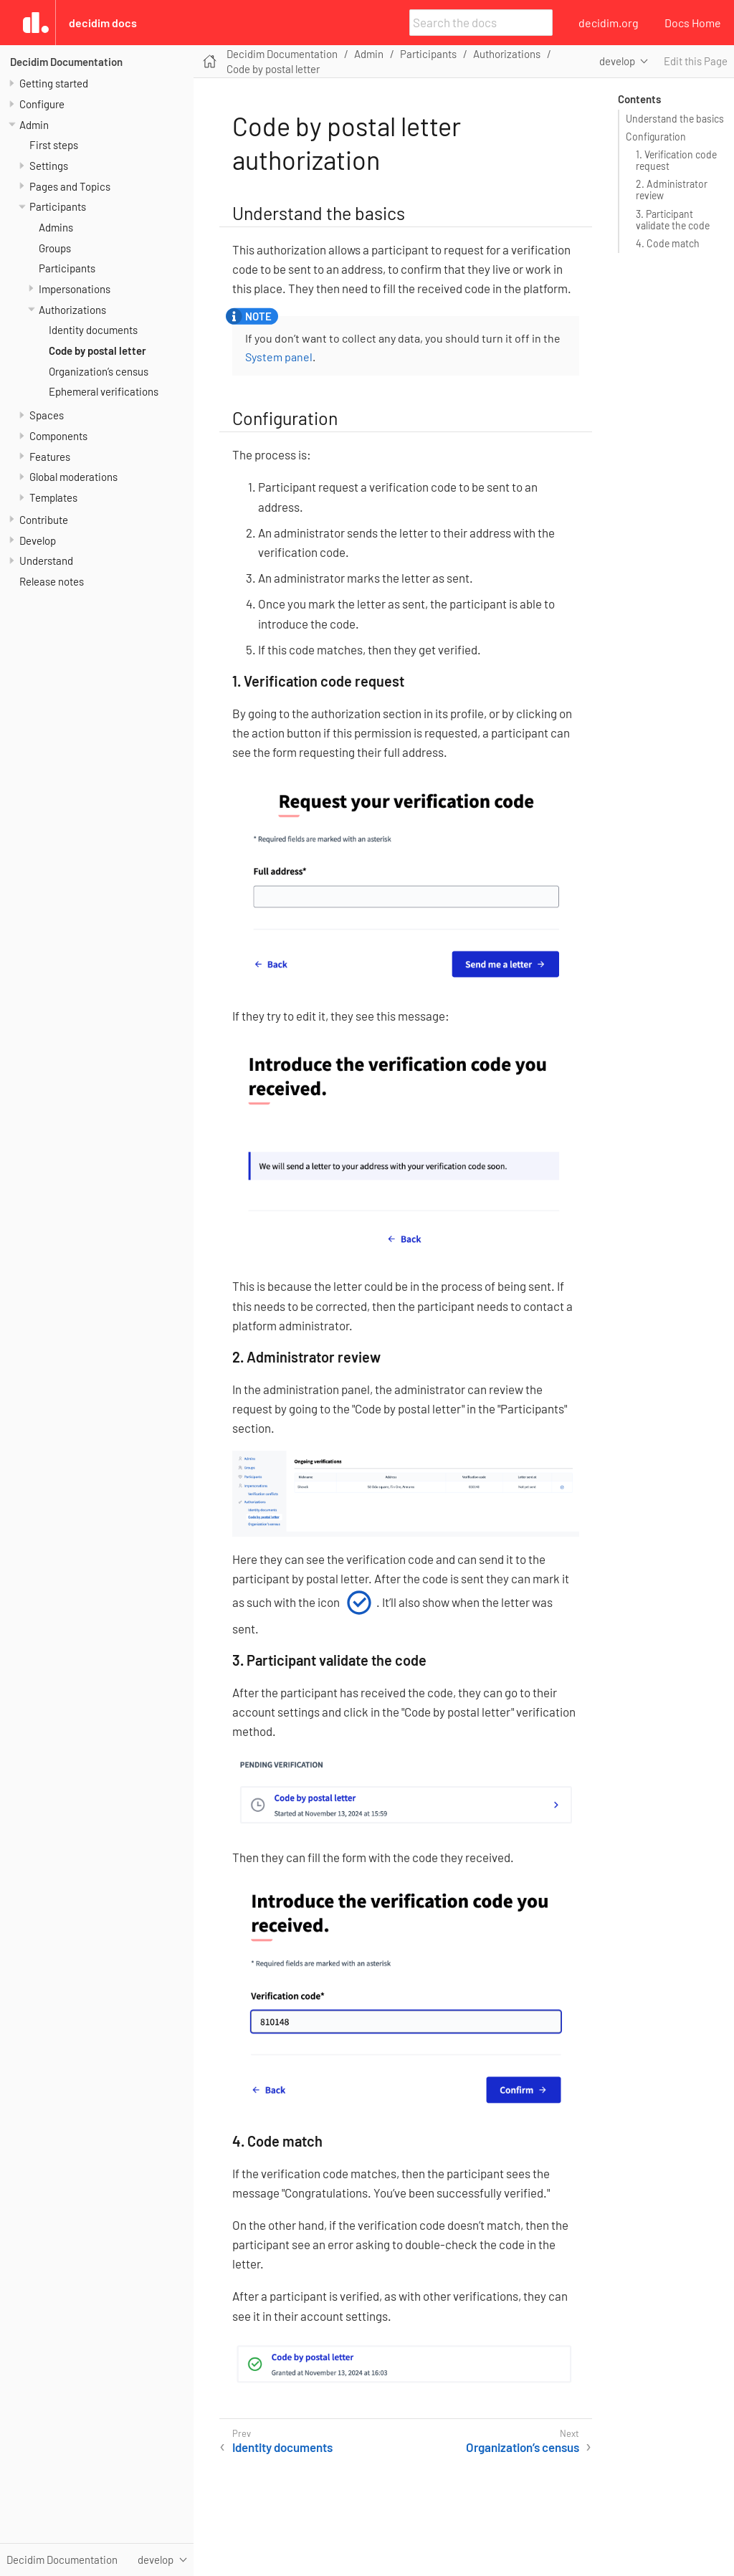  Describe the element at coordinates (279, 356) in the screenshot. I see `System panel` at that location.